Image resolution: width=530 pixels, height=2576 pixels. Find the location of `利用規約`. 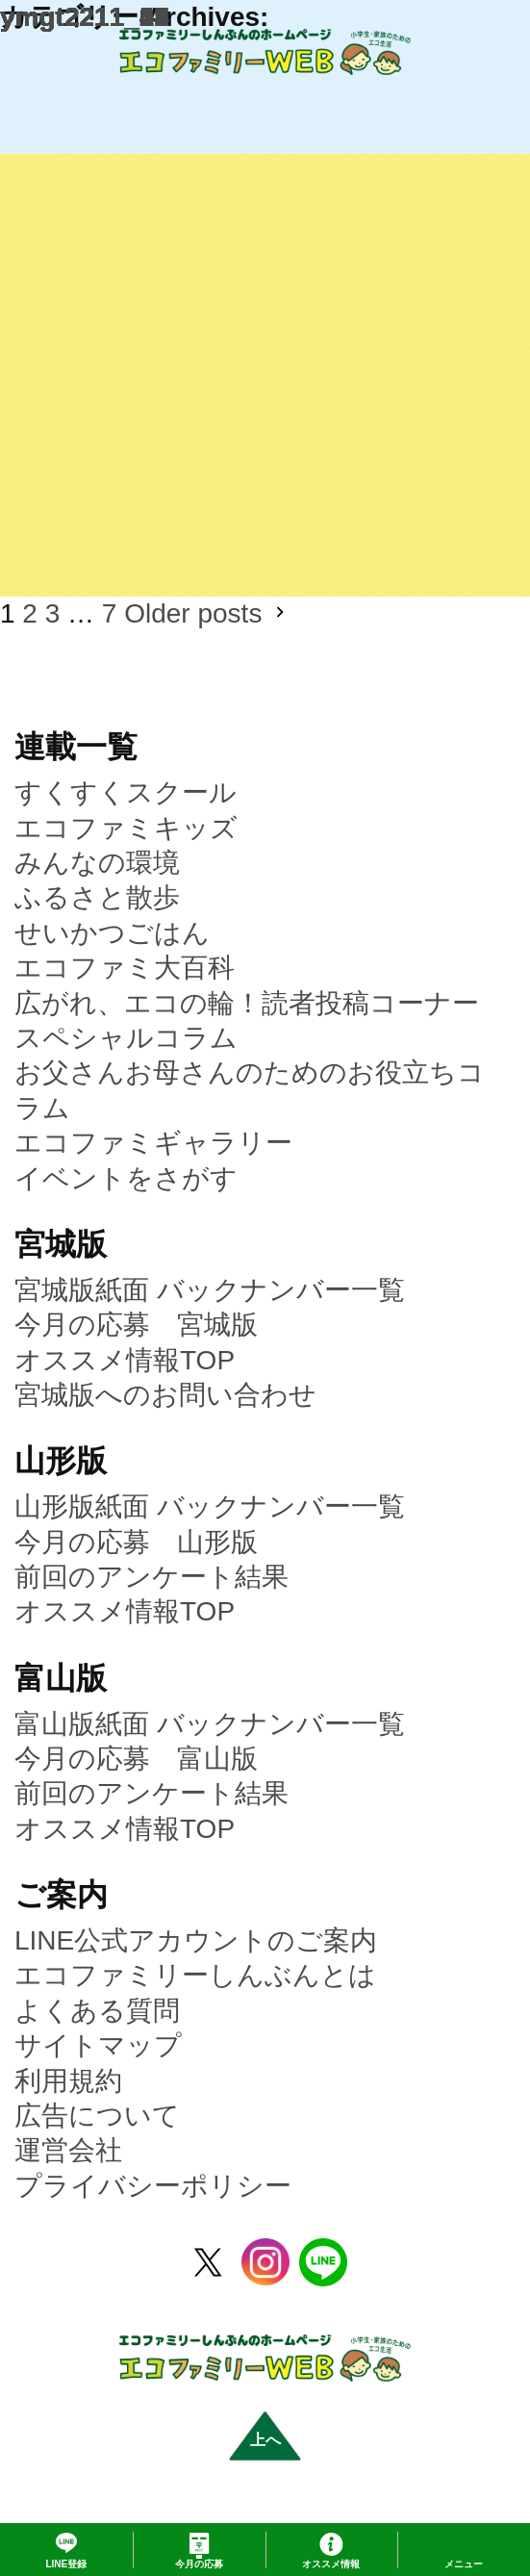

利用規約 is located at coordinates (68, 2081).